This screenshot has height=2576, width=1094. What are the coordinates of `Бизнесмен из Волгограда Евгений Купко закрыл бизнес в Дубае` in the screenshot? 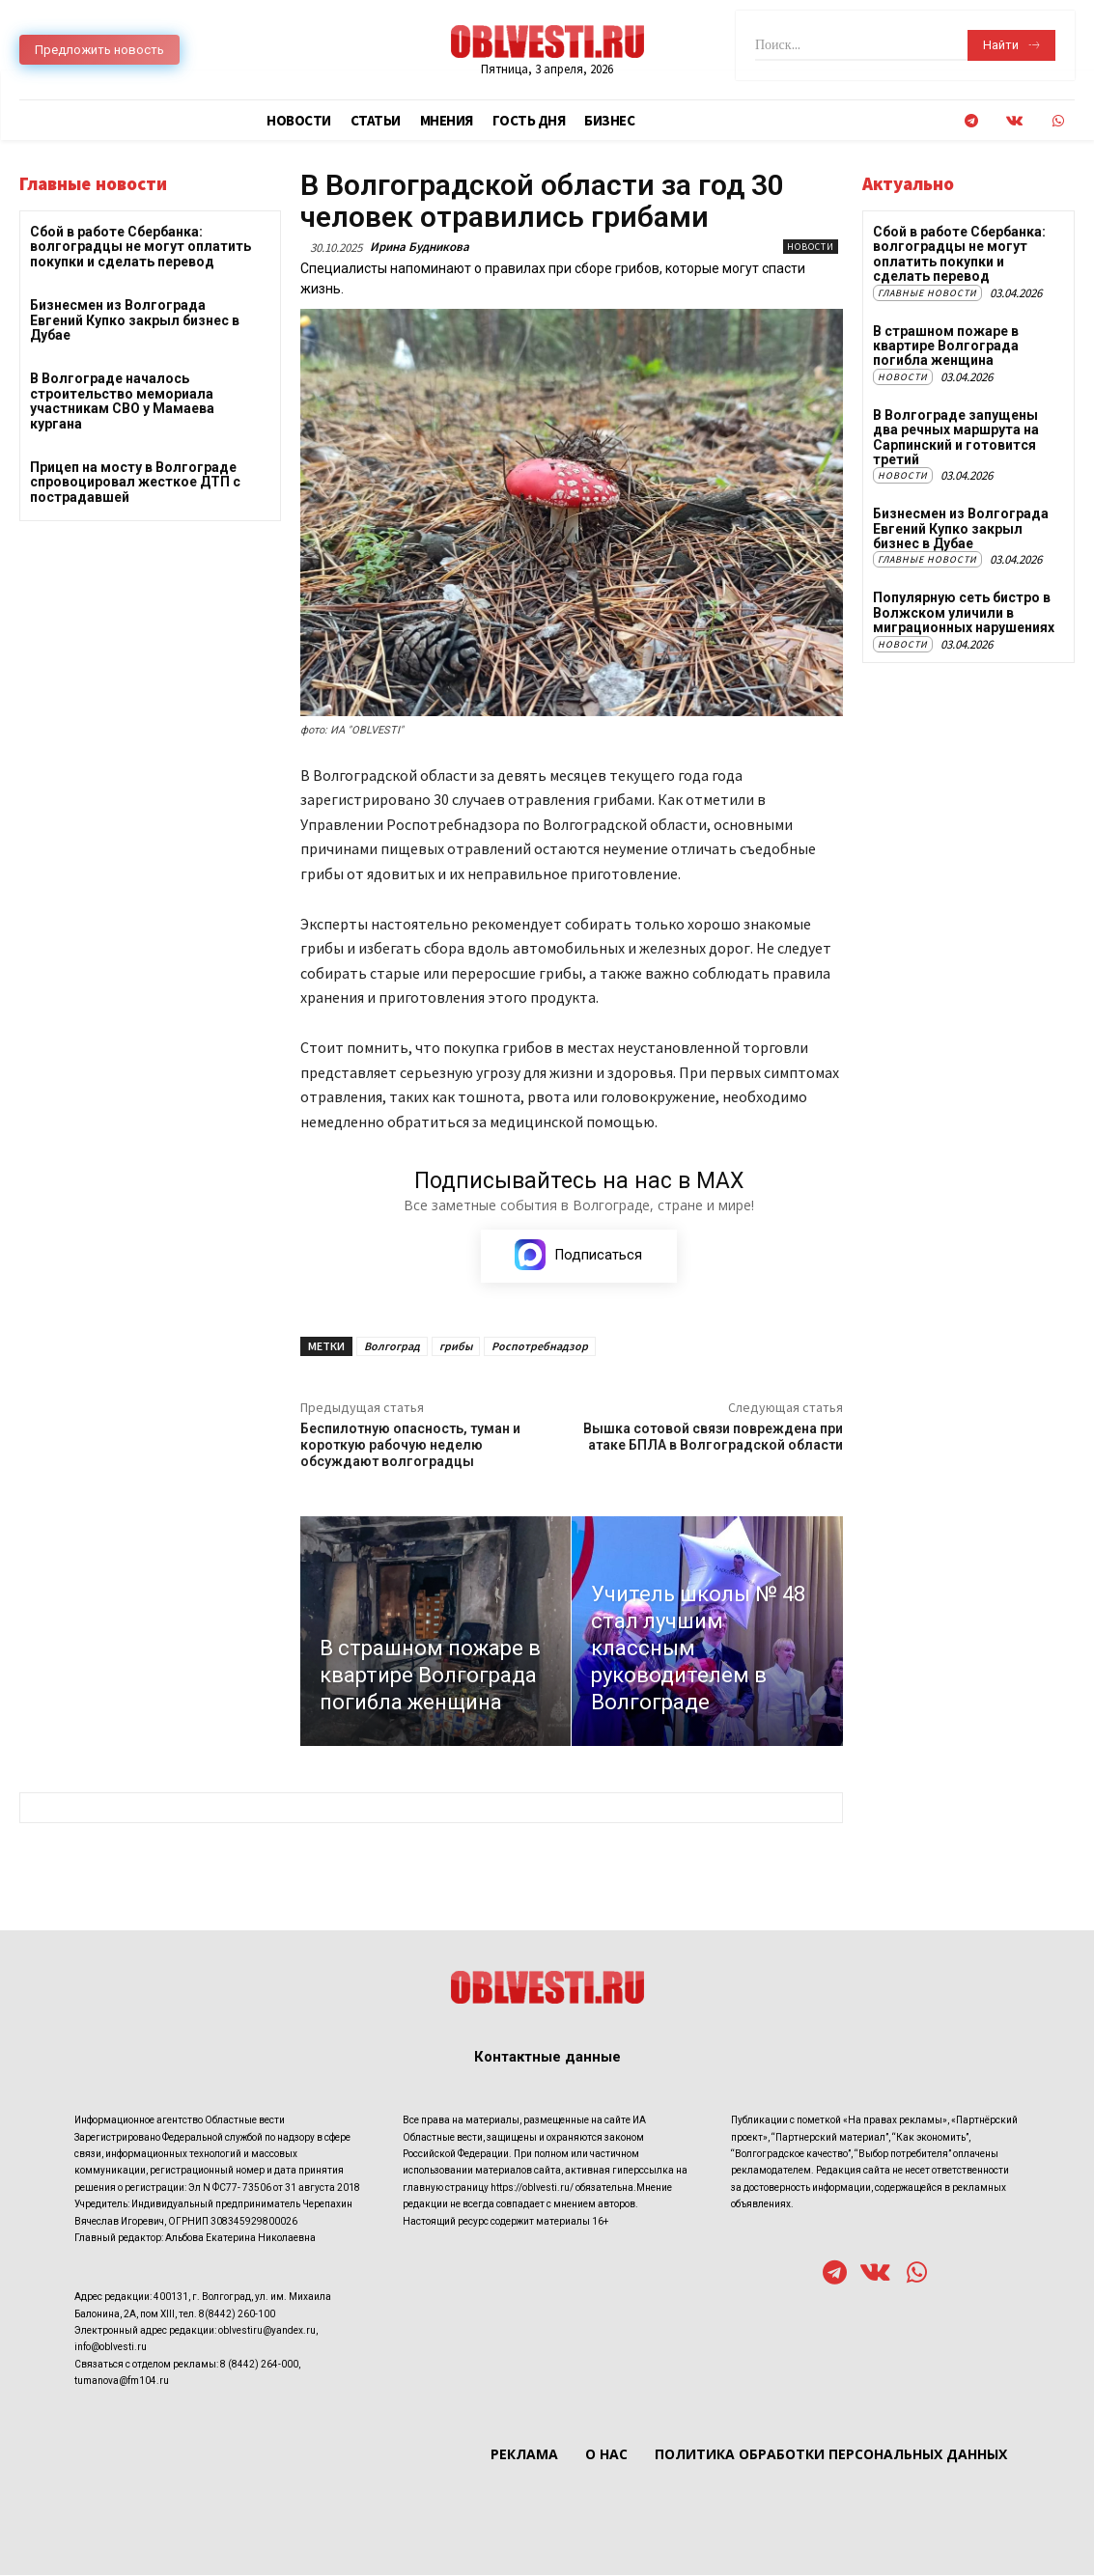 It's located at (134, 320).